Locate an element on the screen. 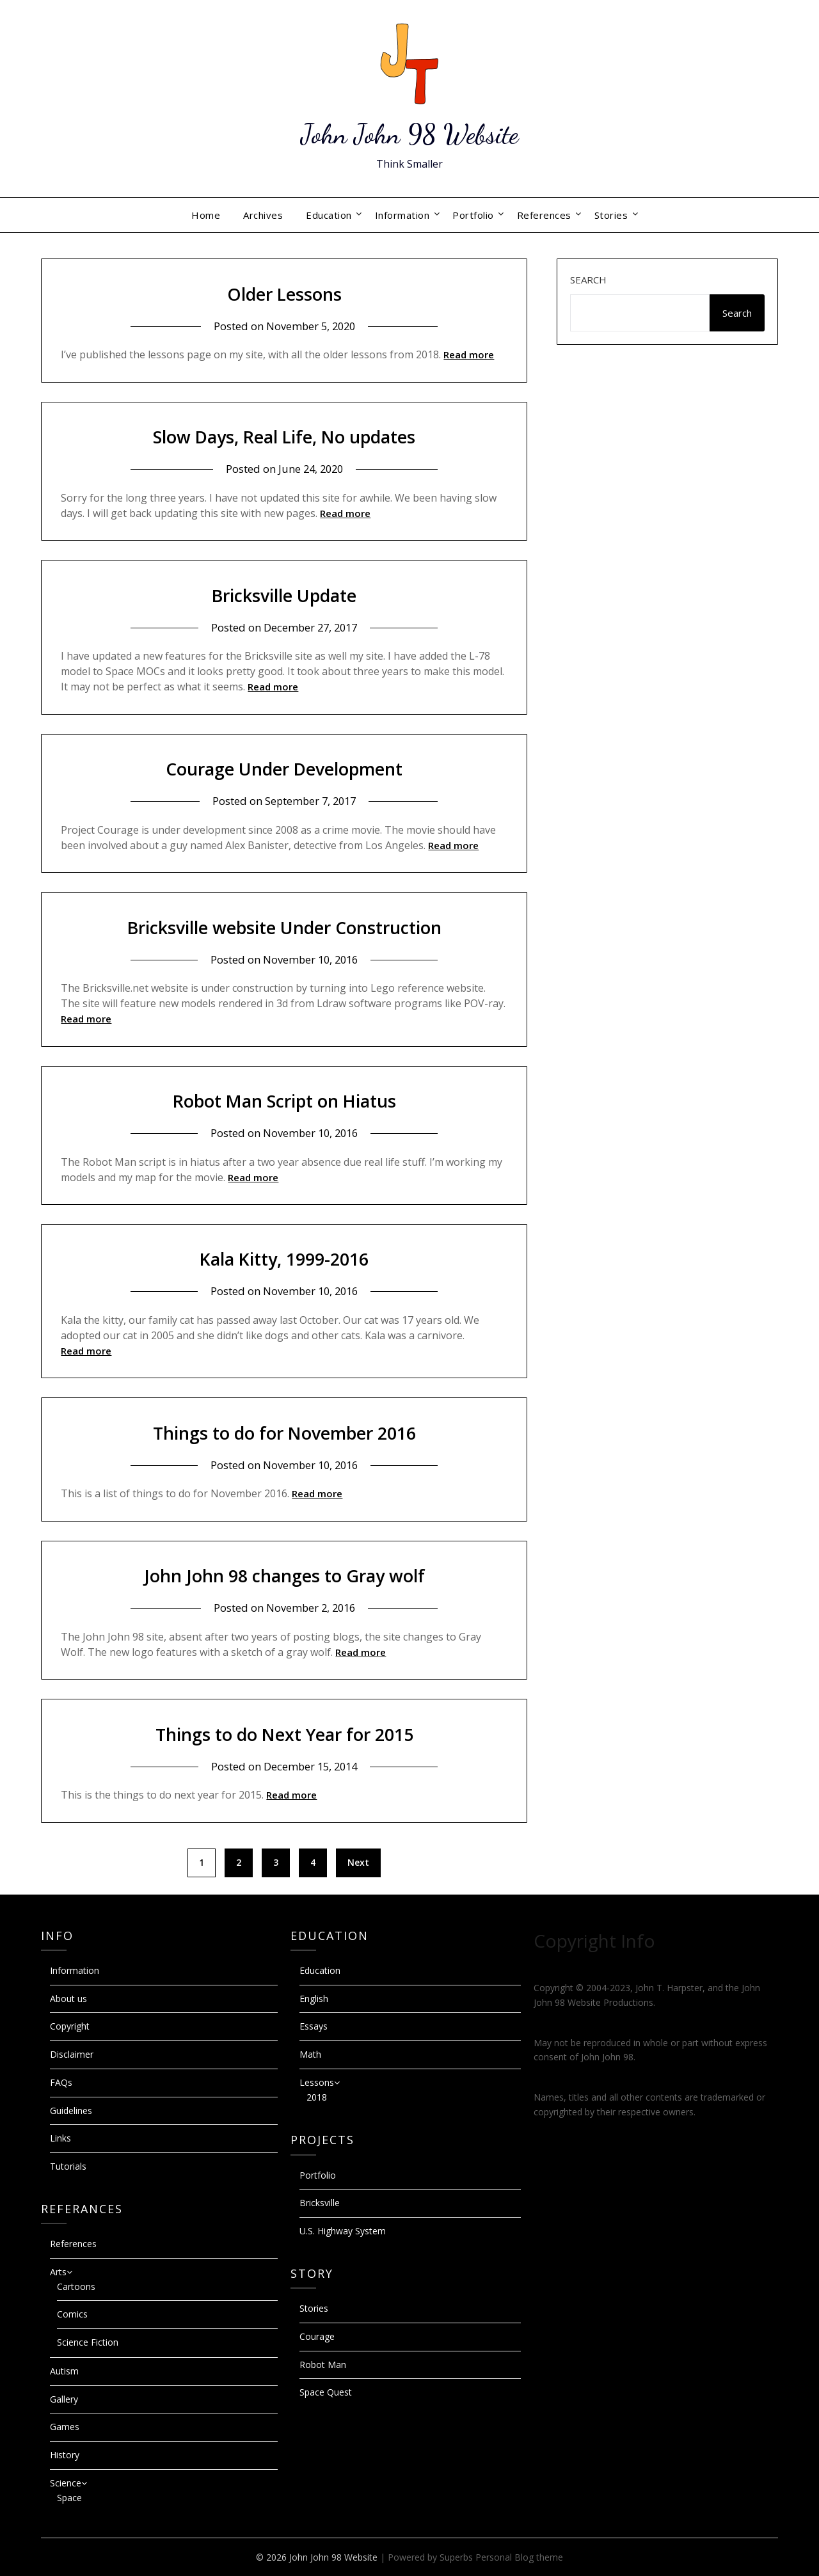  Games is located at coordinates (64, 2427).